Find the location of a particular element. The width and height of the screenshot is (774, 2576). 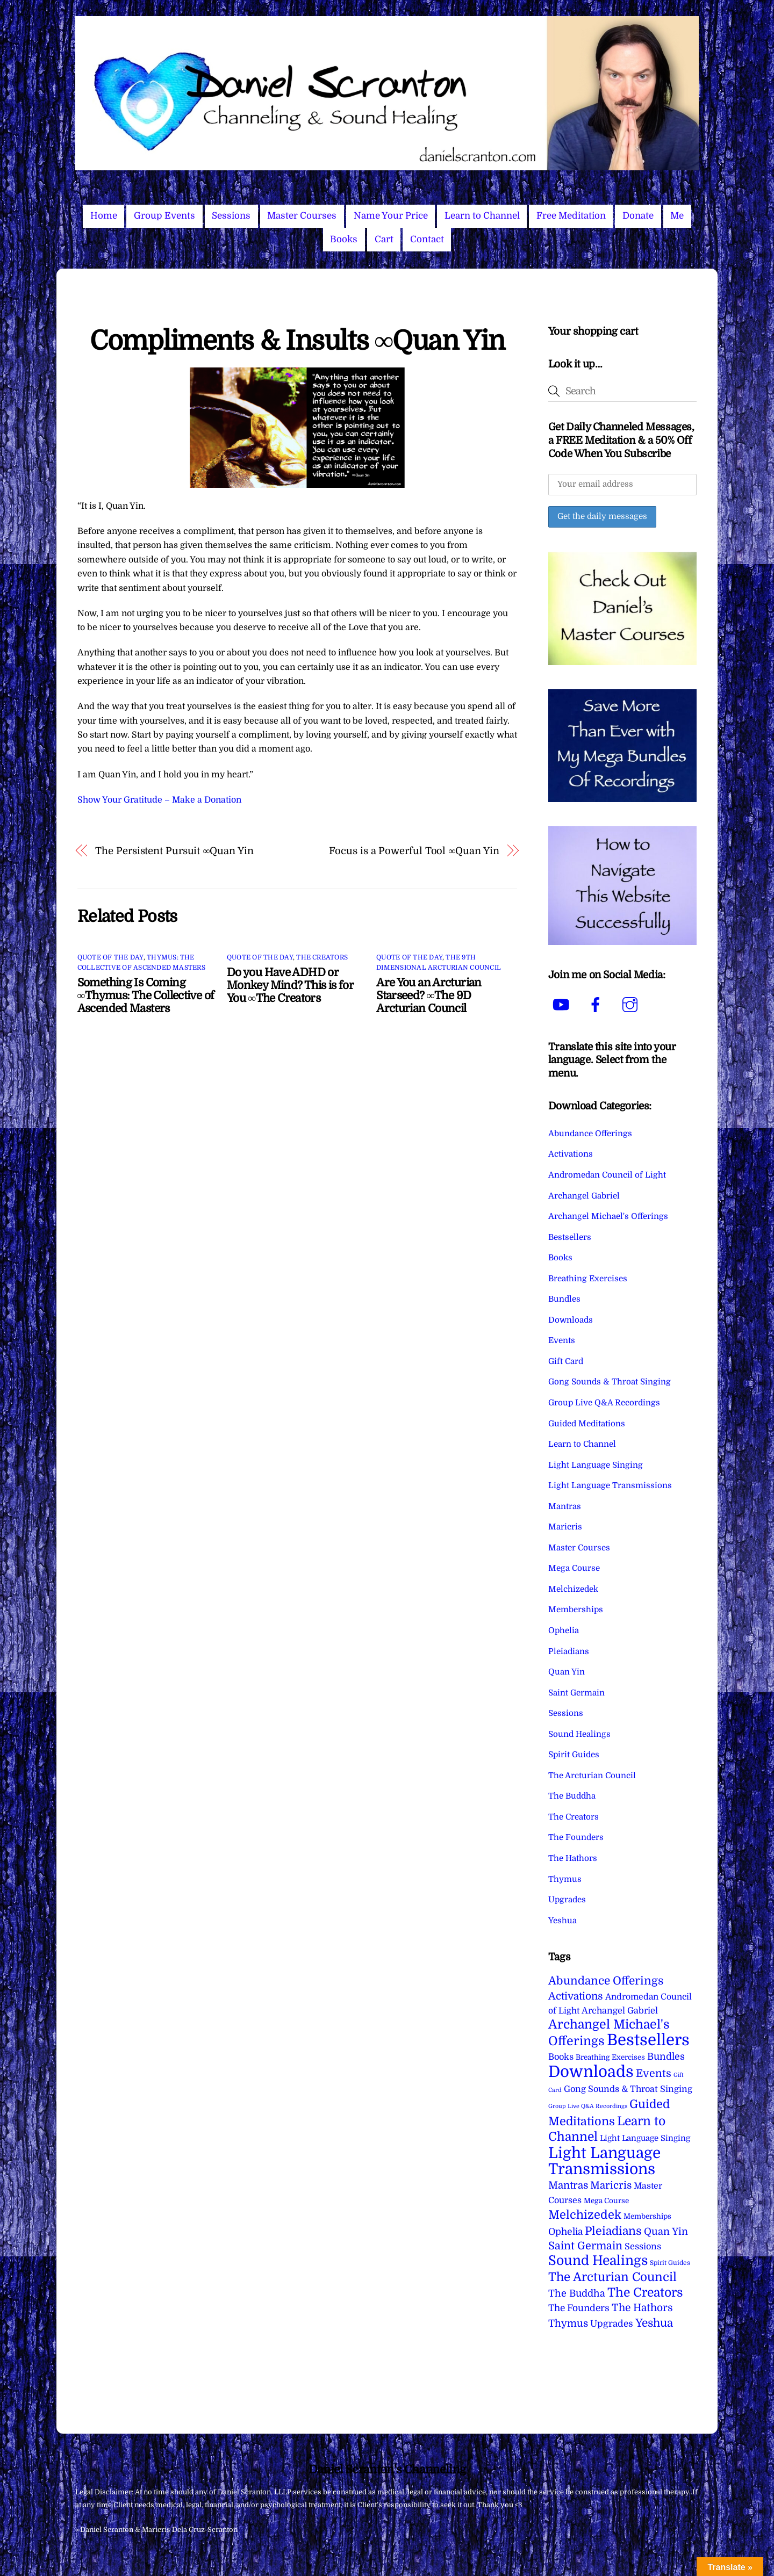

Upgrades is located at coordinates (567, 1899).